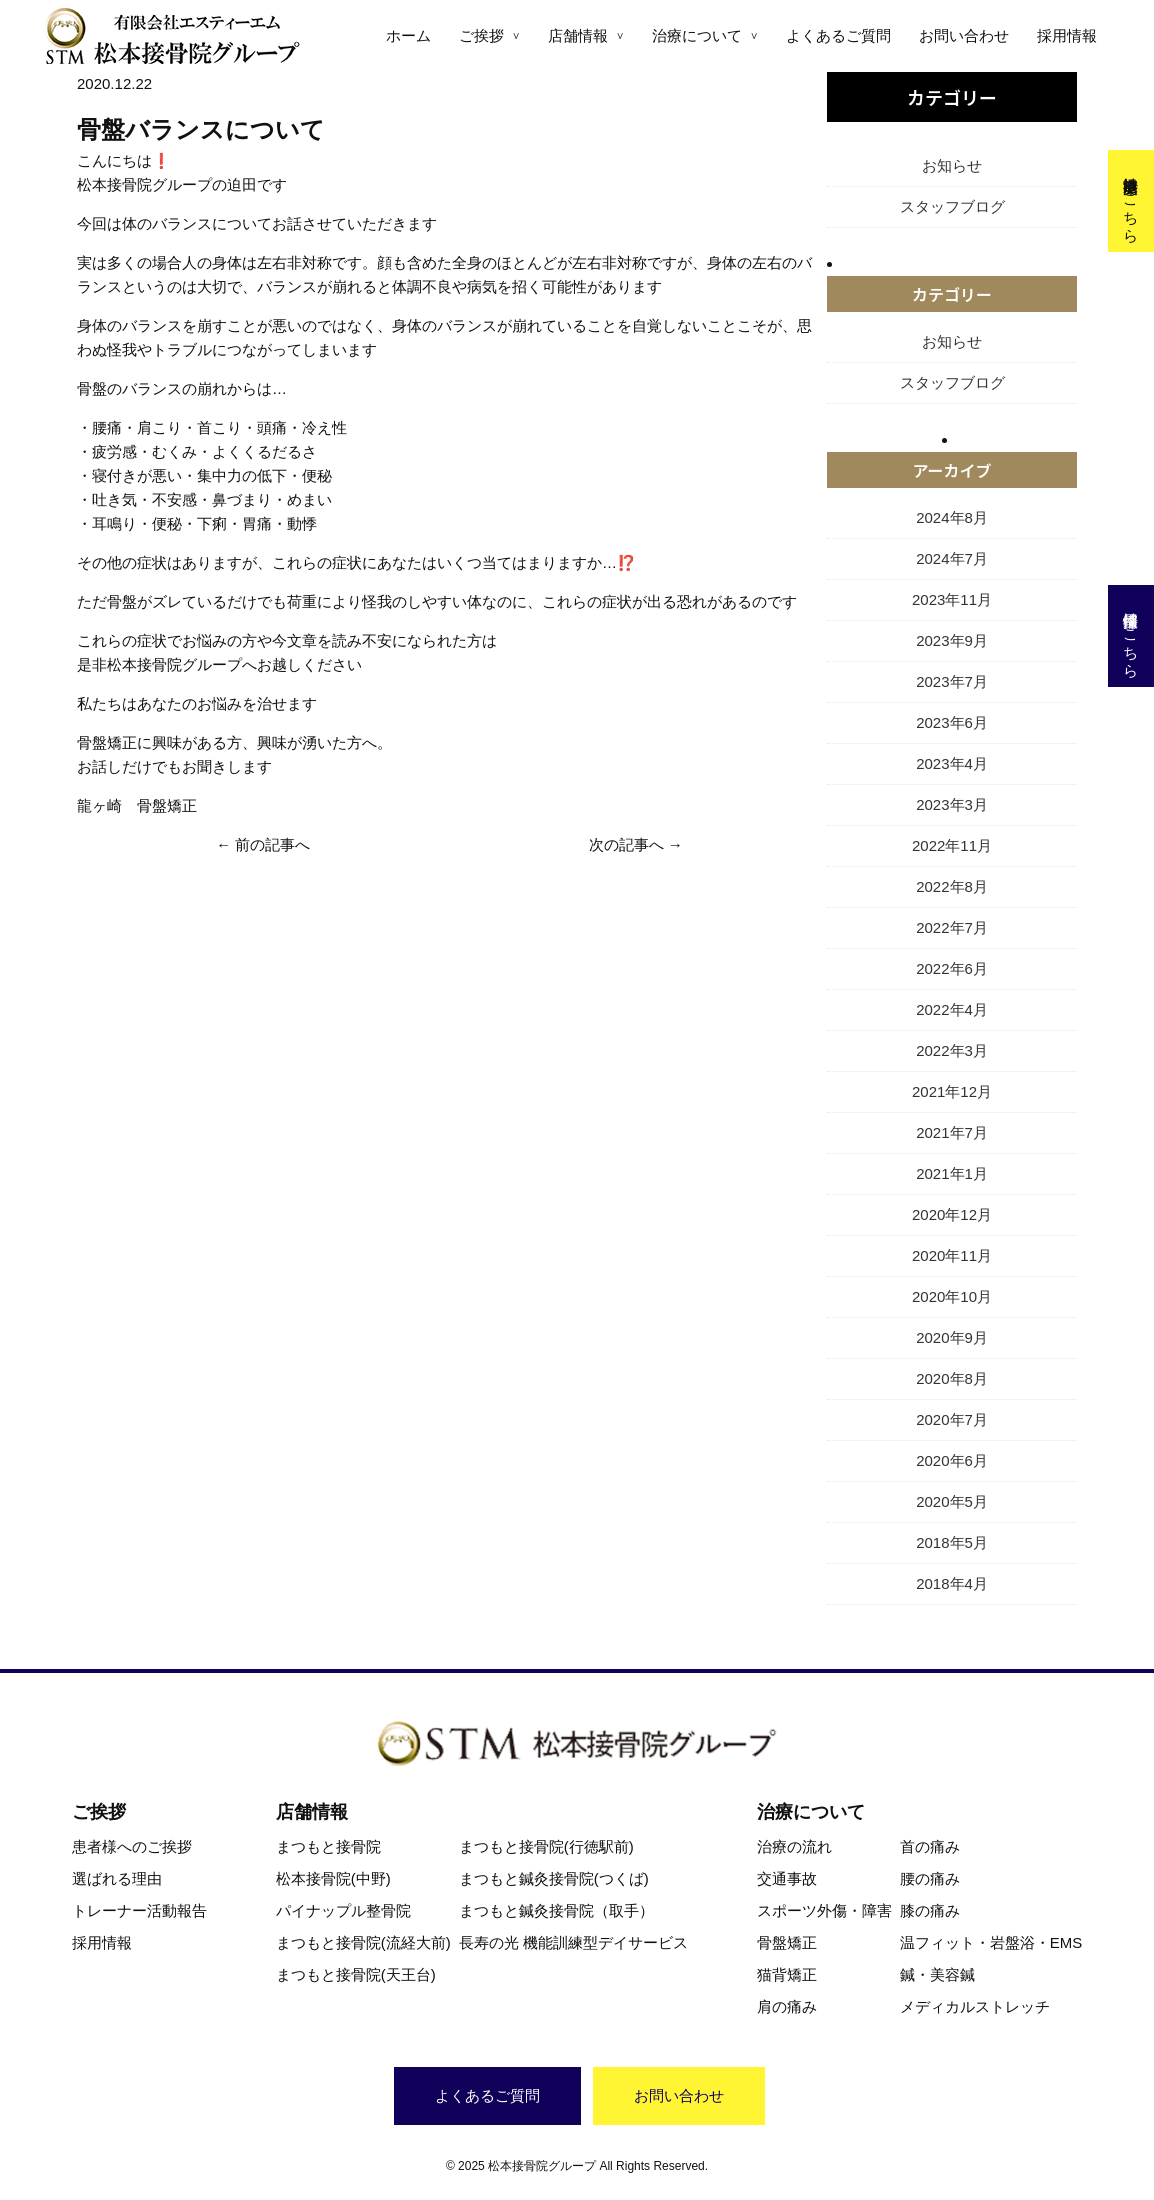  What do you see at coordinates (952, 517) in the screenshot?
I see `2024年8月` at bounding box center [952, 517].